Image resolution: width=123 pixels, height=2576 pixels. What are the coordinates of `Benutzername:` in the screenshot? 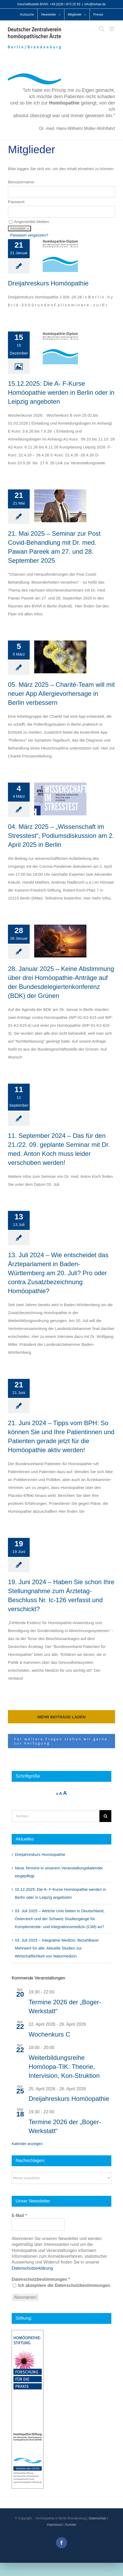 It's located at (21, 182).